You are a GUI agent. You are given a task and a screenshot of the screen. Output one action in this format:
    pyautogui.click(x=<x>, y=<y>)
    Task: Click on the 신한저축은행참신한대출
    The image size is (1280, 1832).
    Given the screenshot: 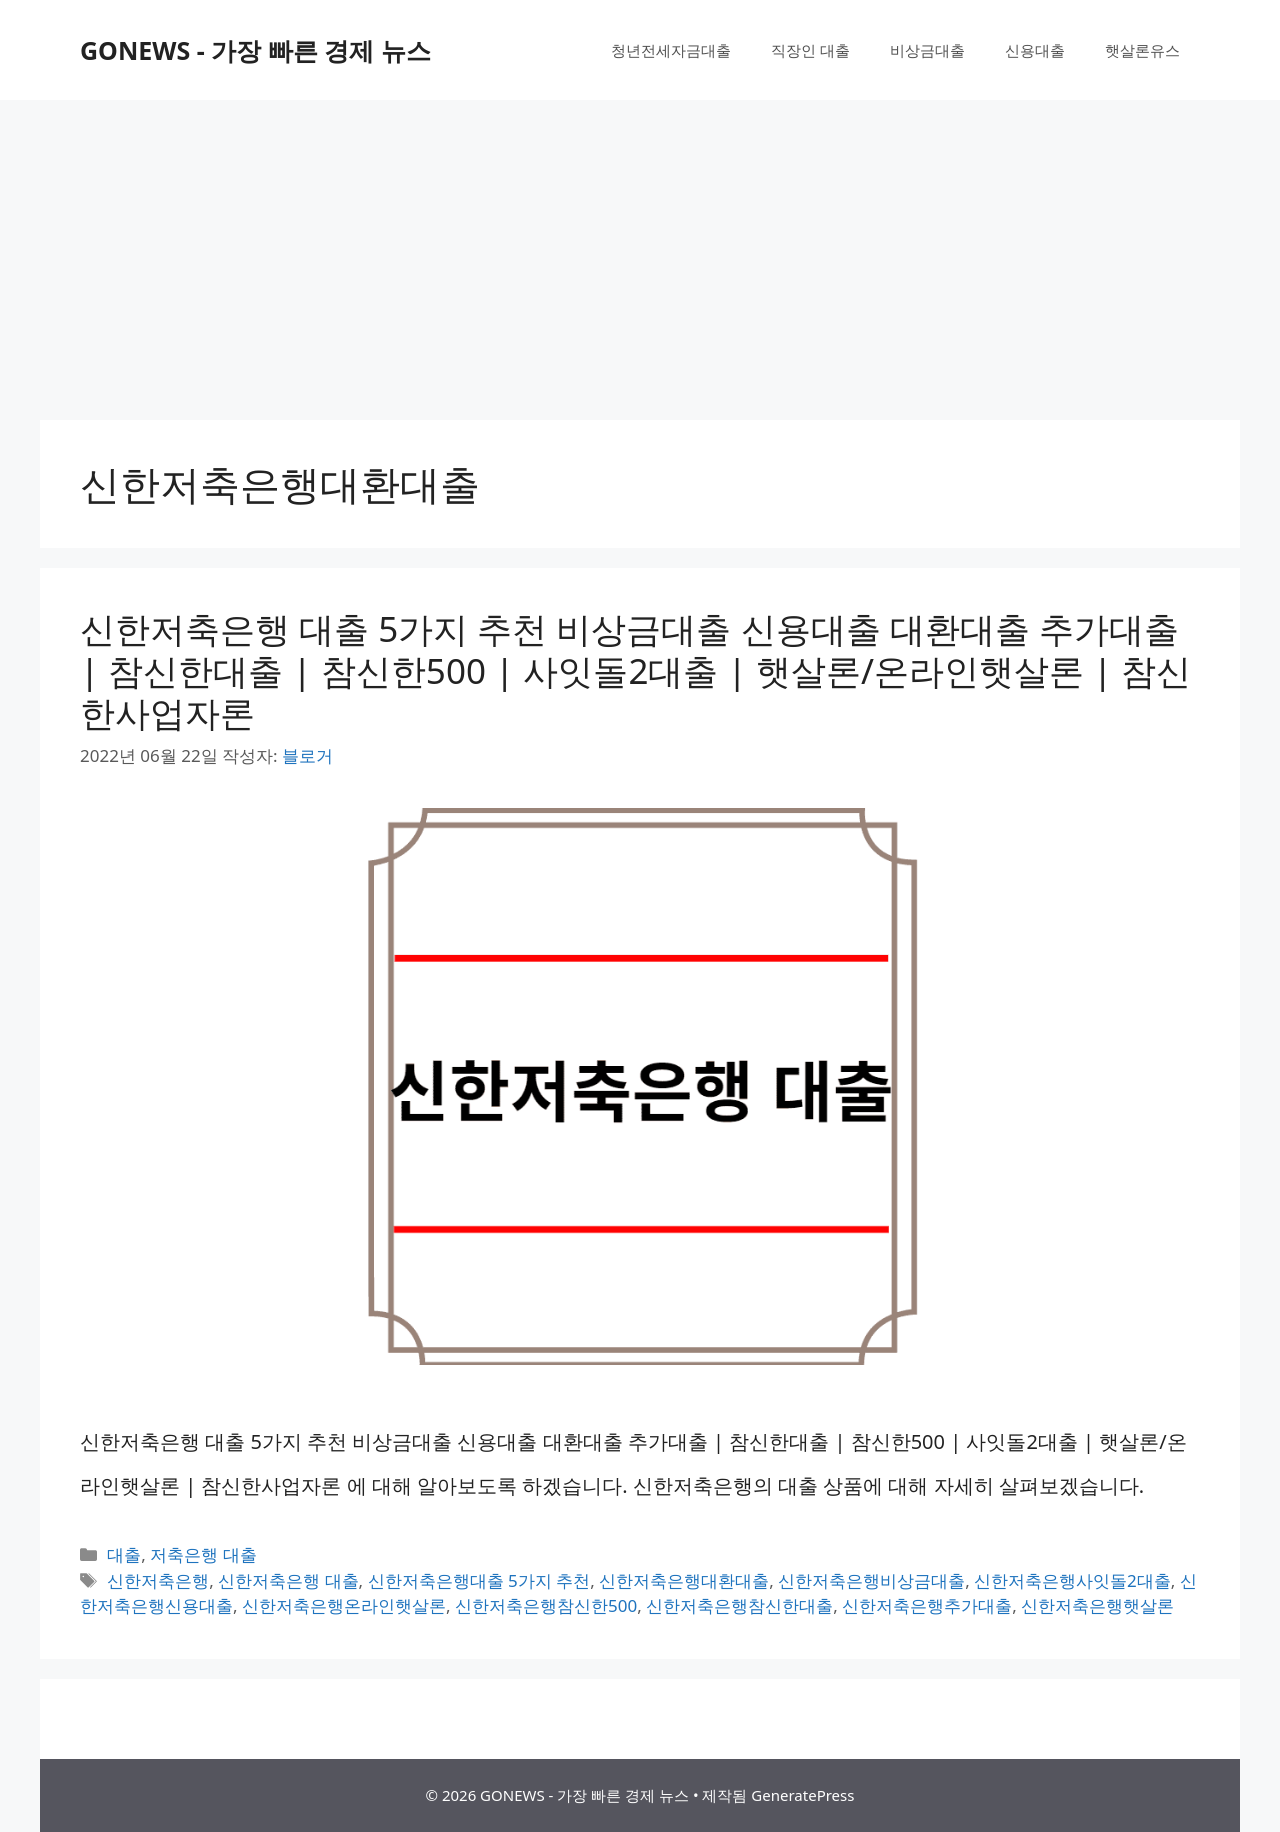 What is the action you would take?
    pyautogui.click(x=739, y=1605)
    